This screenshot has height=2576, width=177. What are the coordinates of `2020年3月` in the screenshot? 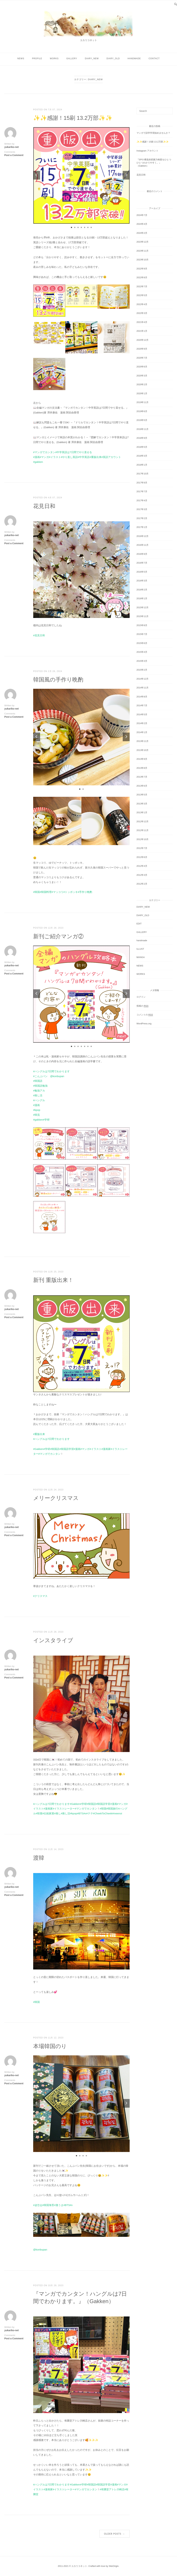 It's located at (142, 375).